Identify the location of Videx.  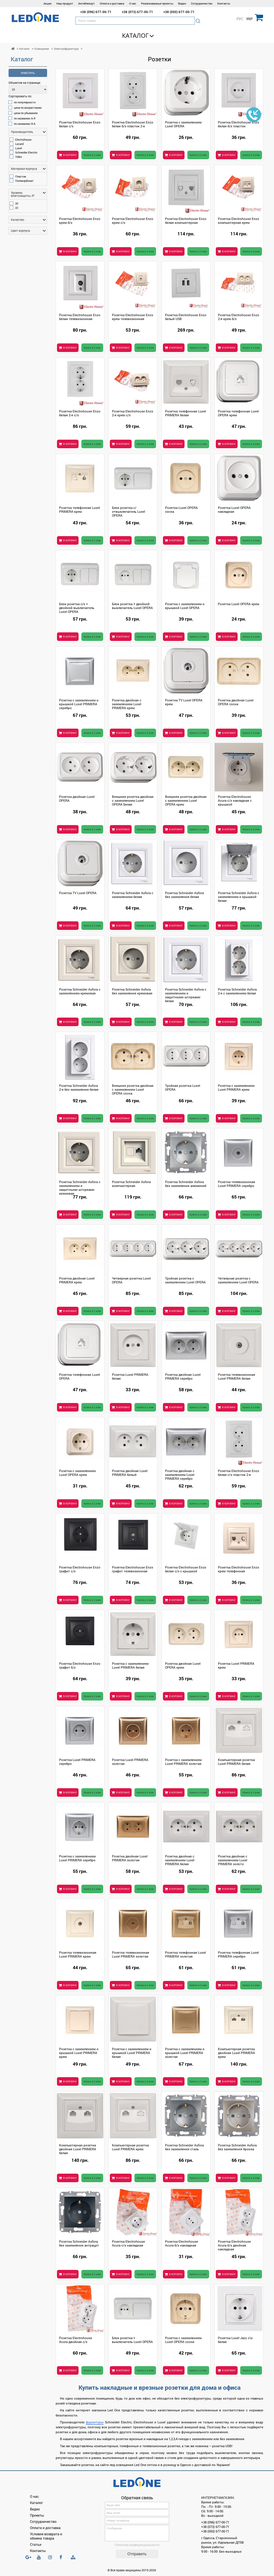
(18, 156).